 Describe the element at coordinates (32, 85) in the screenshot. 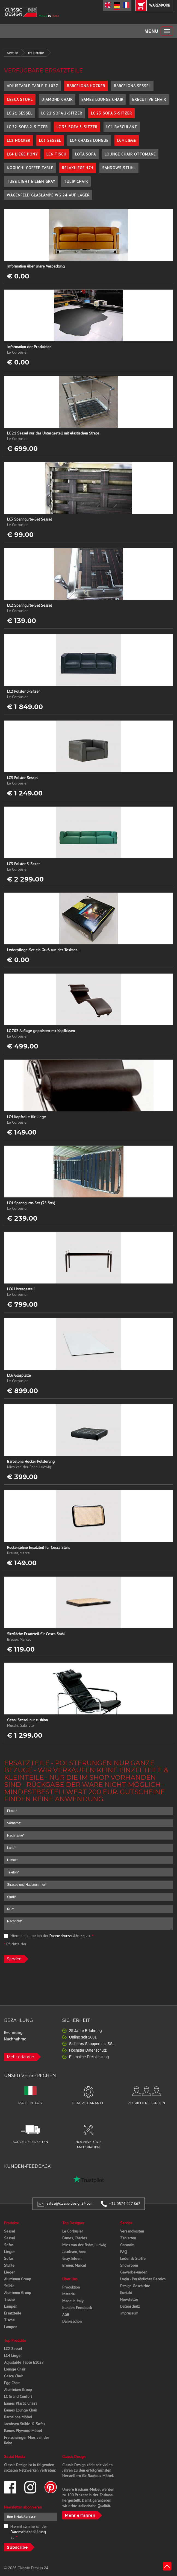

I see `Adjustable Table E 1027` at that location.